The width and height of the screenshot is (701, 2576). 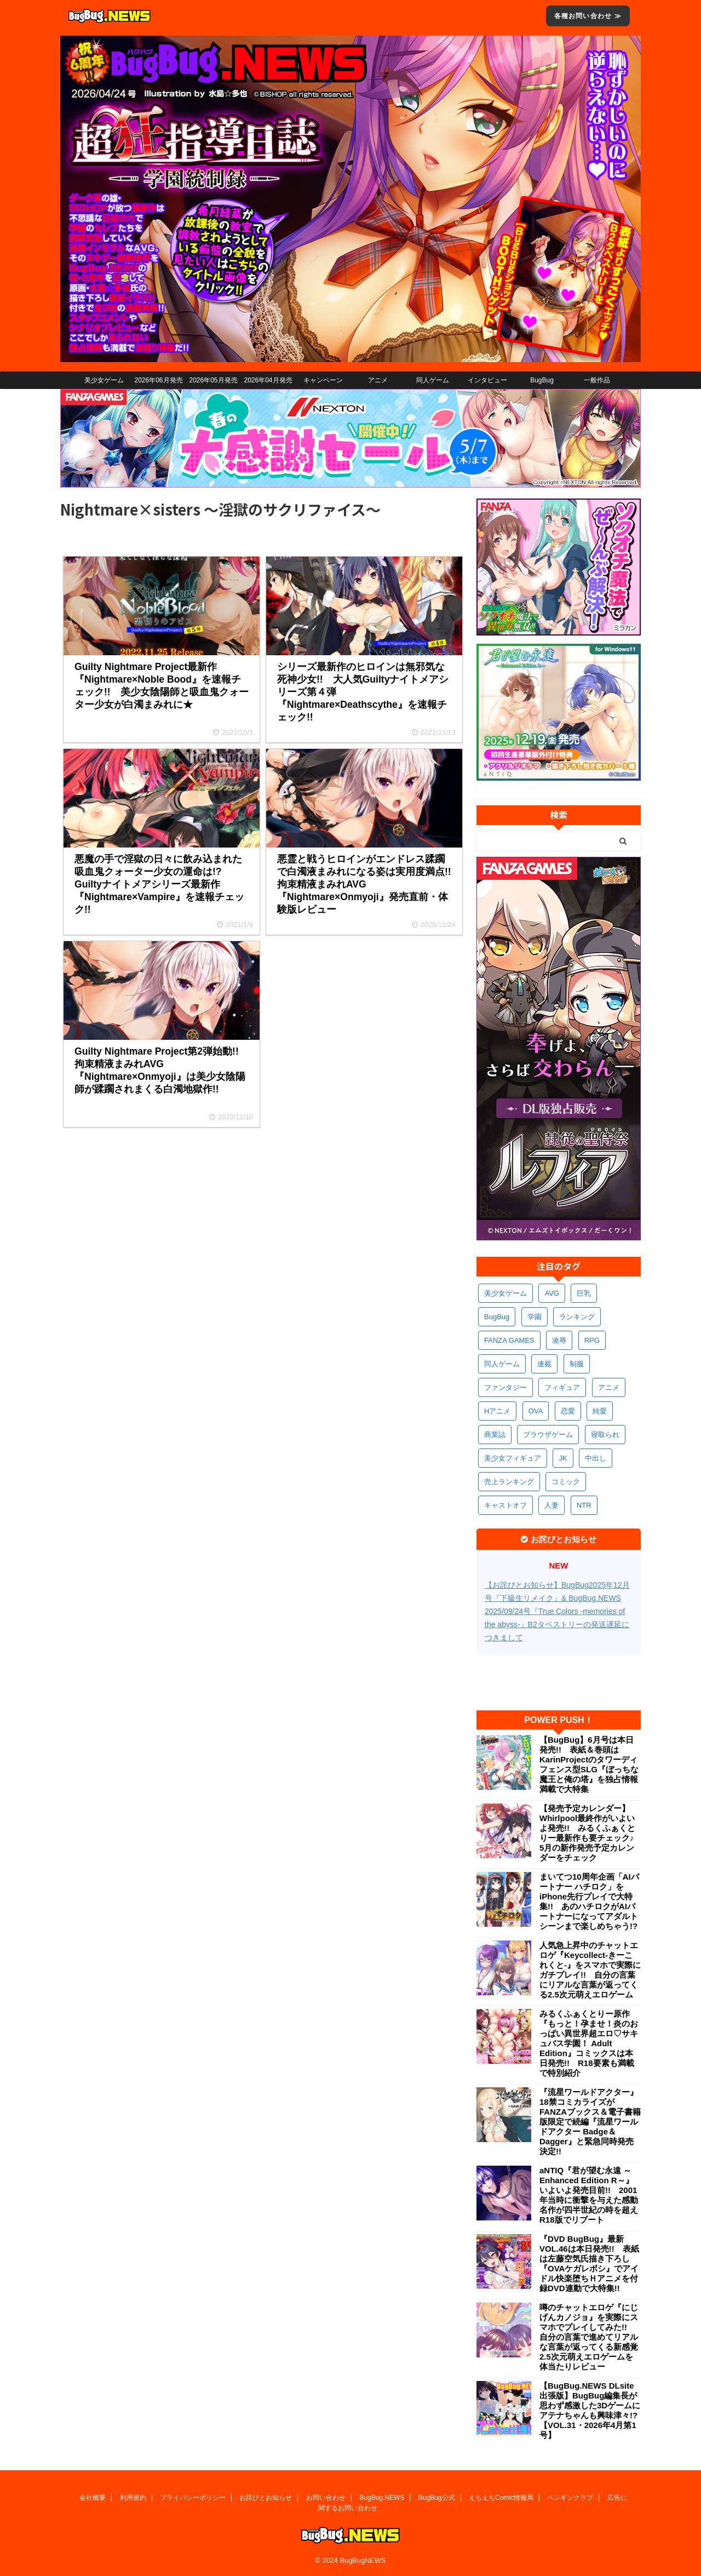 What do you see at coordinates (535, 1411) in the screenshot?
I see `OVA [OVA (411個の項目)]` at bounding box center [535, 1411].